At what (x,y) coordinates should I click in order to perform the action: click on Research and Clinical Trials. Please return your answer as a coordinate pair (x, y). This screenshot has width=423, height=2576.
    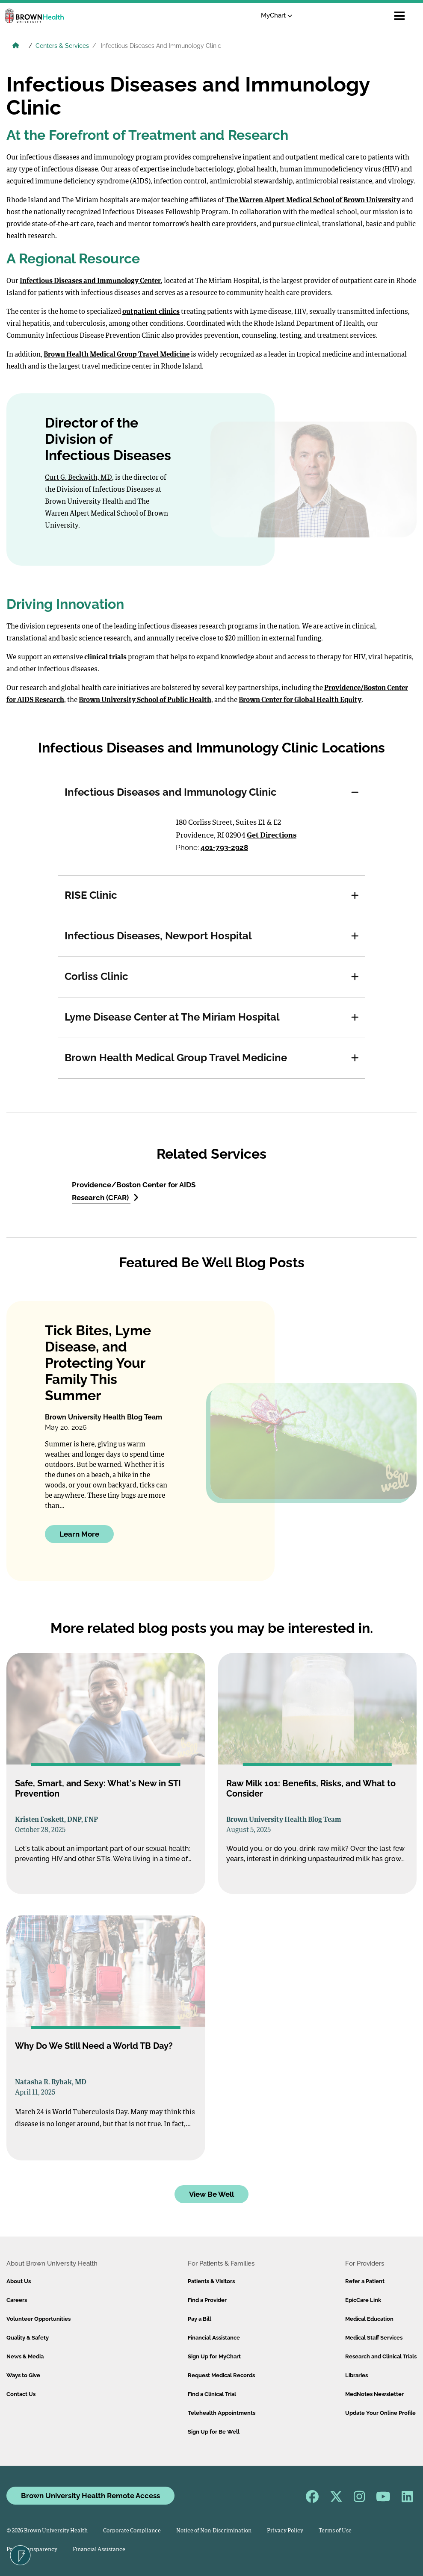
    Looking at the image, I should click on (381, 2356).